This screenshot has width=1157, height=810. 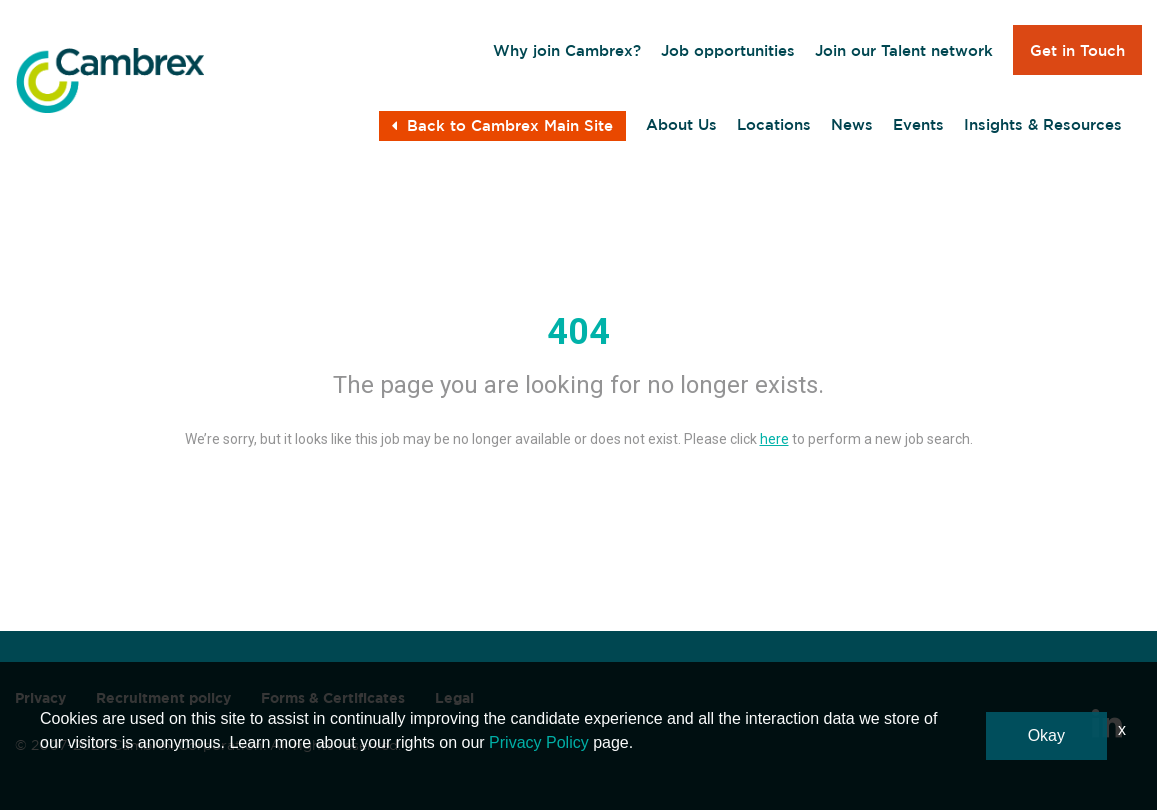 I want to click on 404, so click(x=578, y=332).